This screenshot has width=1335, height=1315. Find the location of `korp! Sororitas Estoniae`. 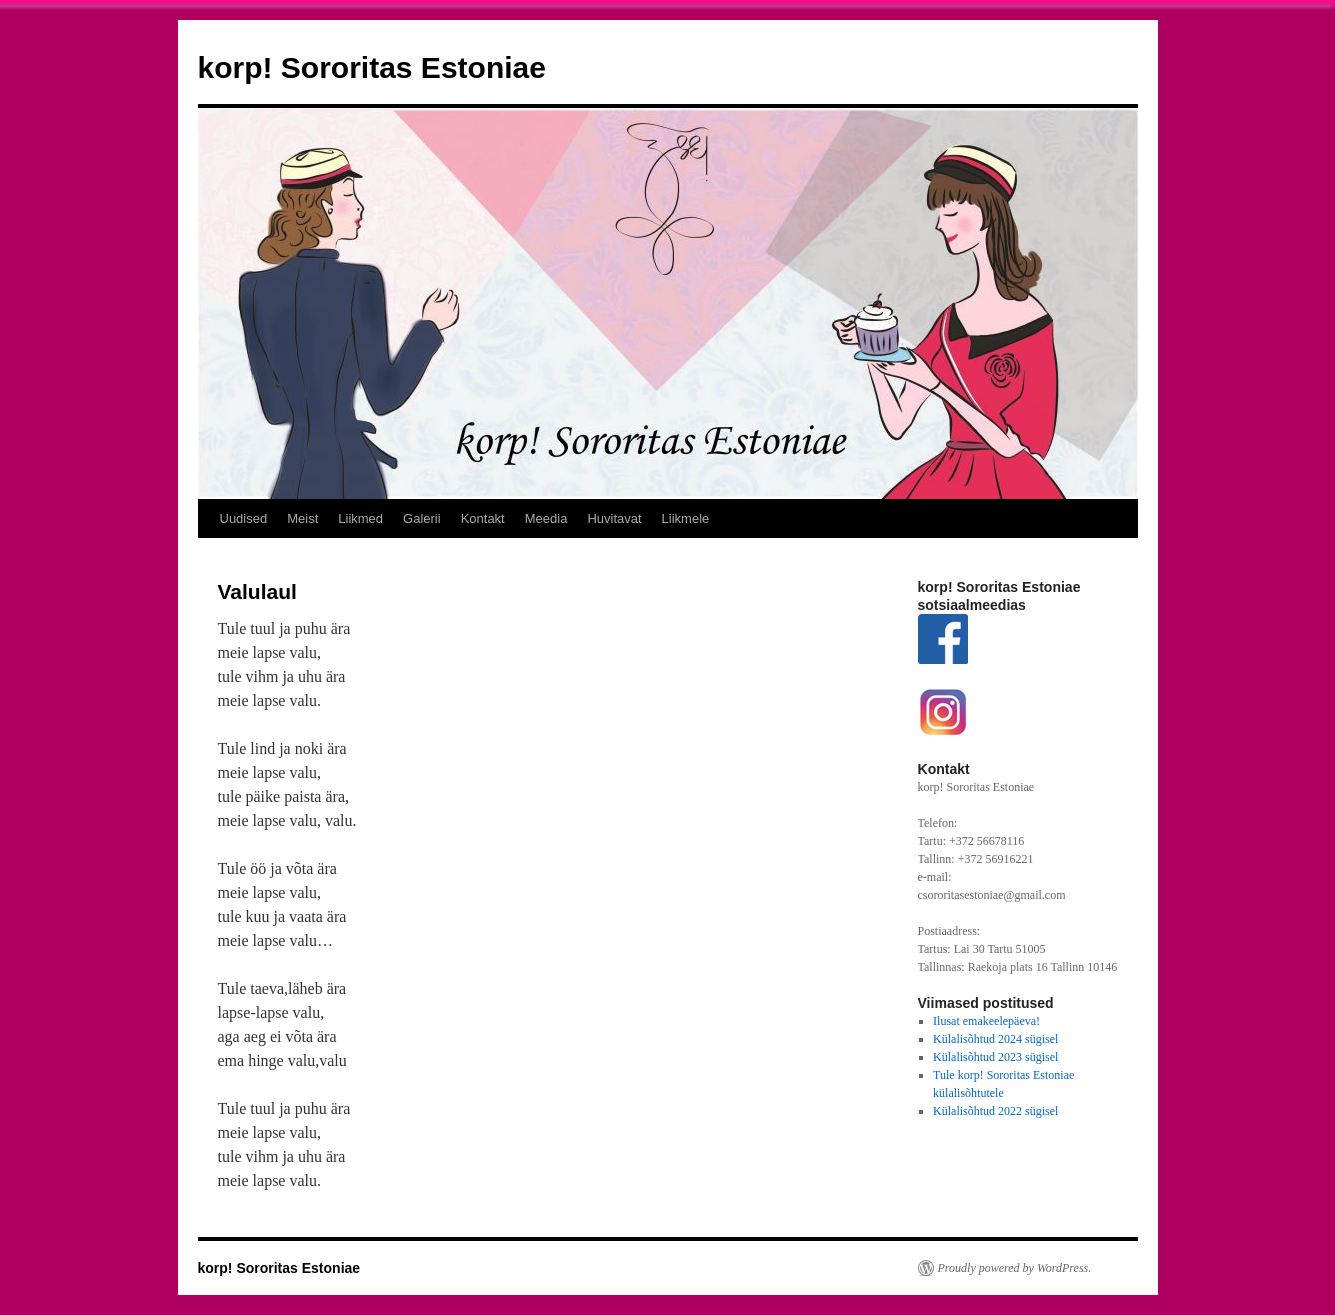

korp! Sororitas Estoniae is located at coordinates (372, 67).